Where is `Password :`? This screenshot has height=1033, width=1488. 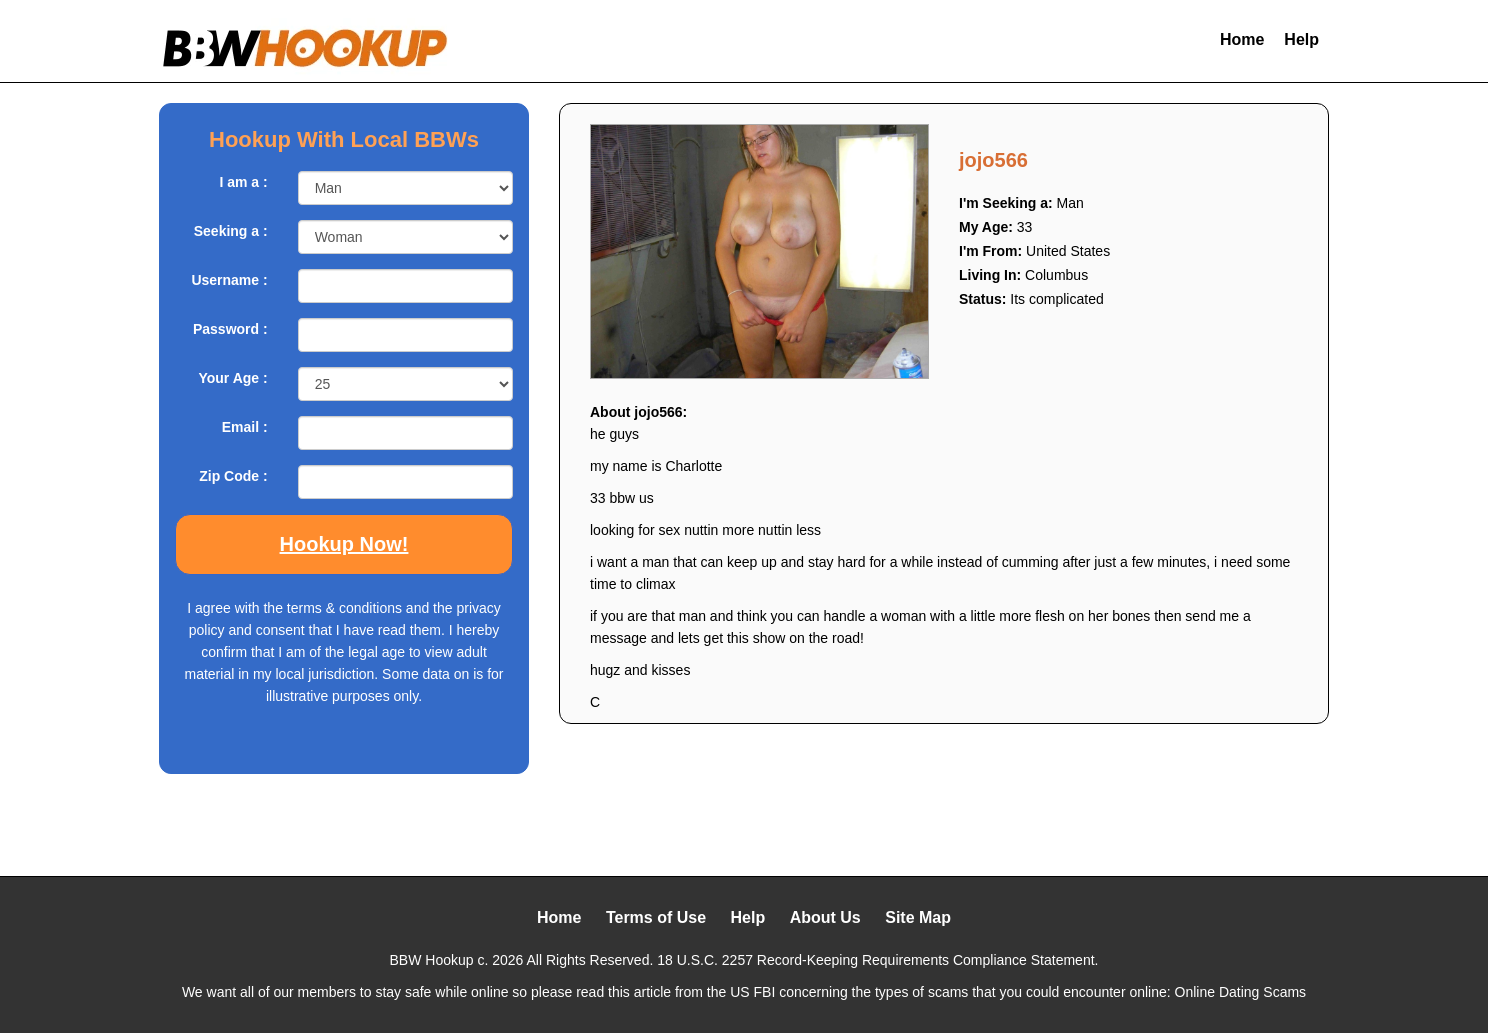
Password : is located at coordinates (230, 329).